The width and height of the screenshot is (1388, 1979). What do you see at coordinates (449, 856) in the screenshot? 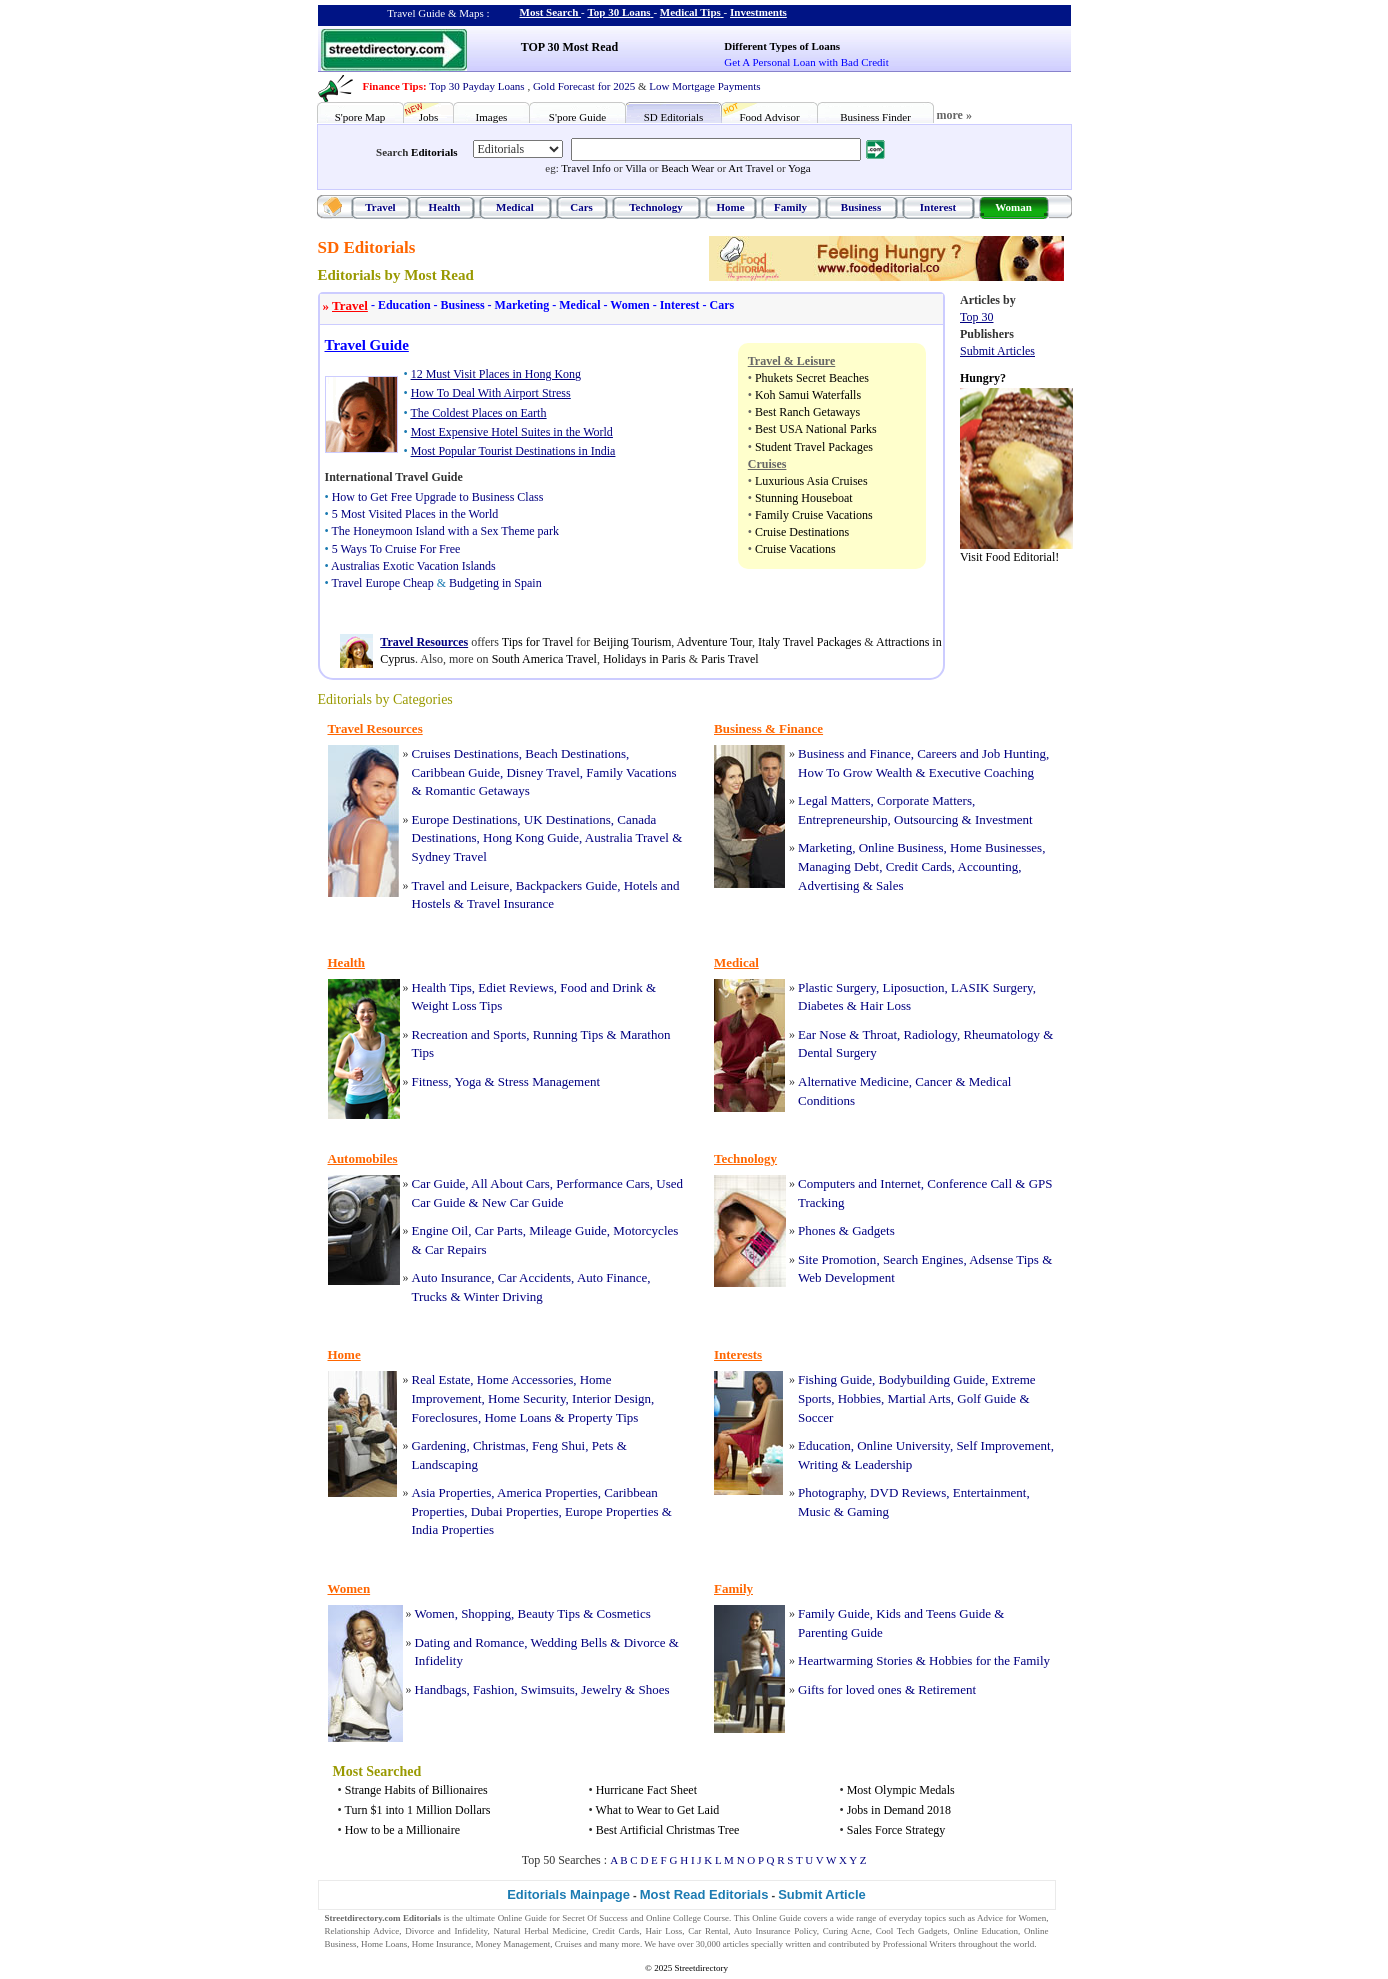
I see `Sydney Travel` at bounding box center [449, 856].